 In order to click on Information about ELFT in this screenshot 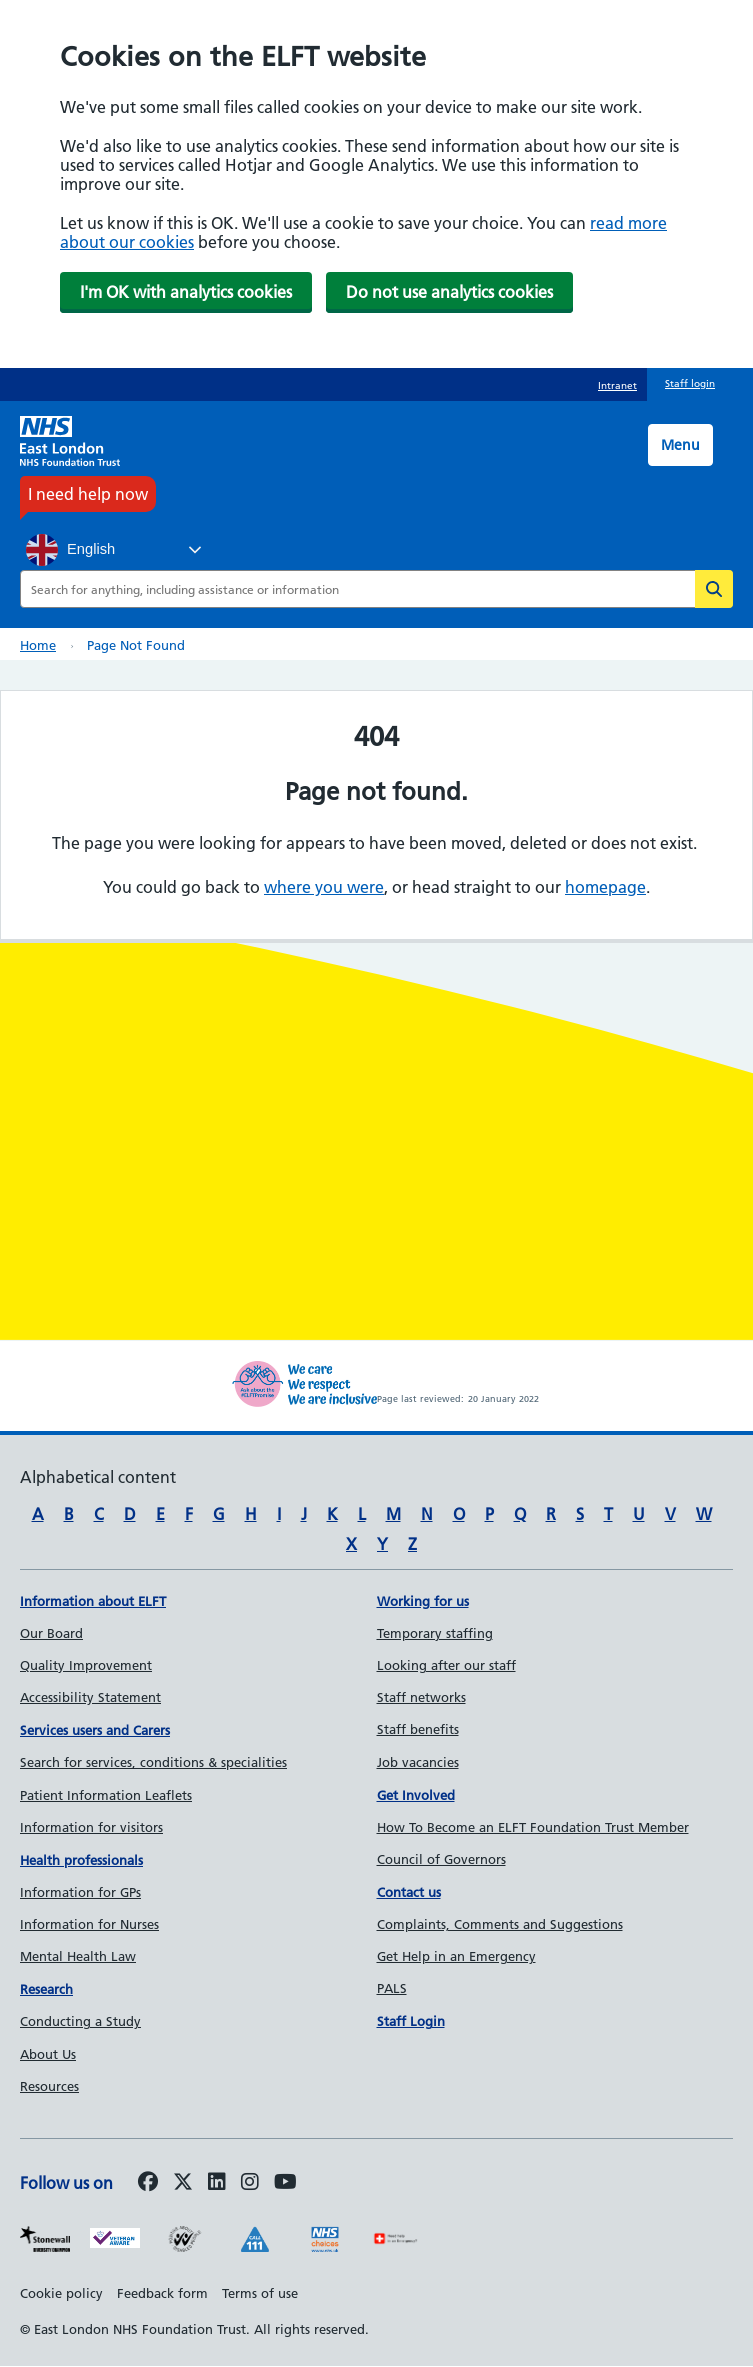, I will do `click(93, 1601)`.